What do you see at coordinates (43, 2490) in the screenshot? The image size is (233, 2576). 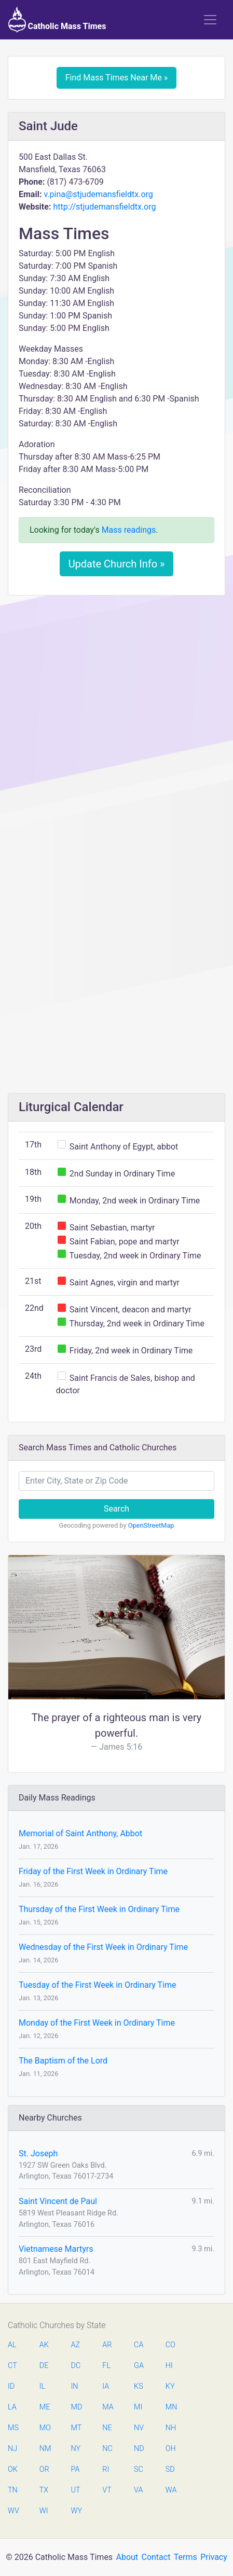 I see `TX` at bounding box center [43, 2490].